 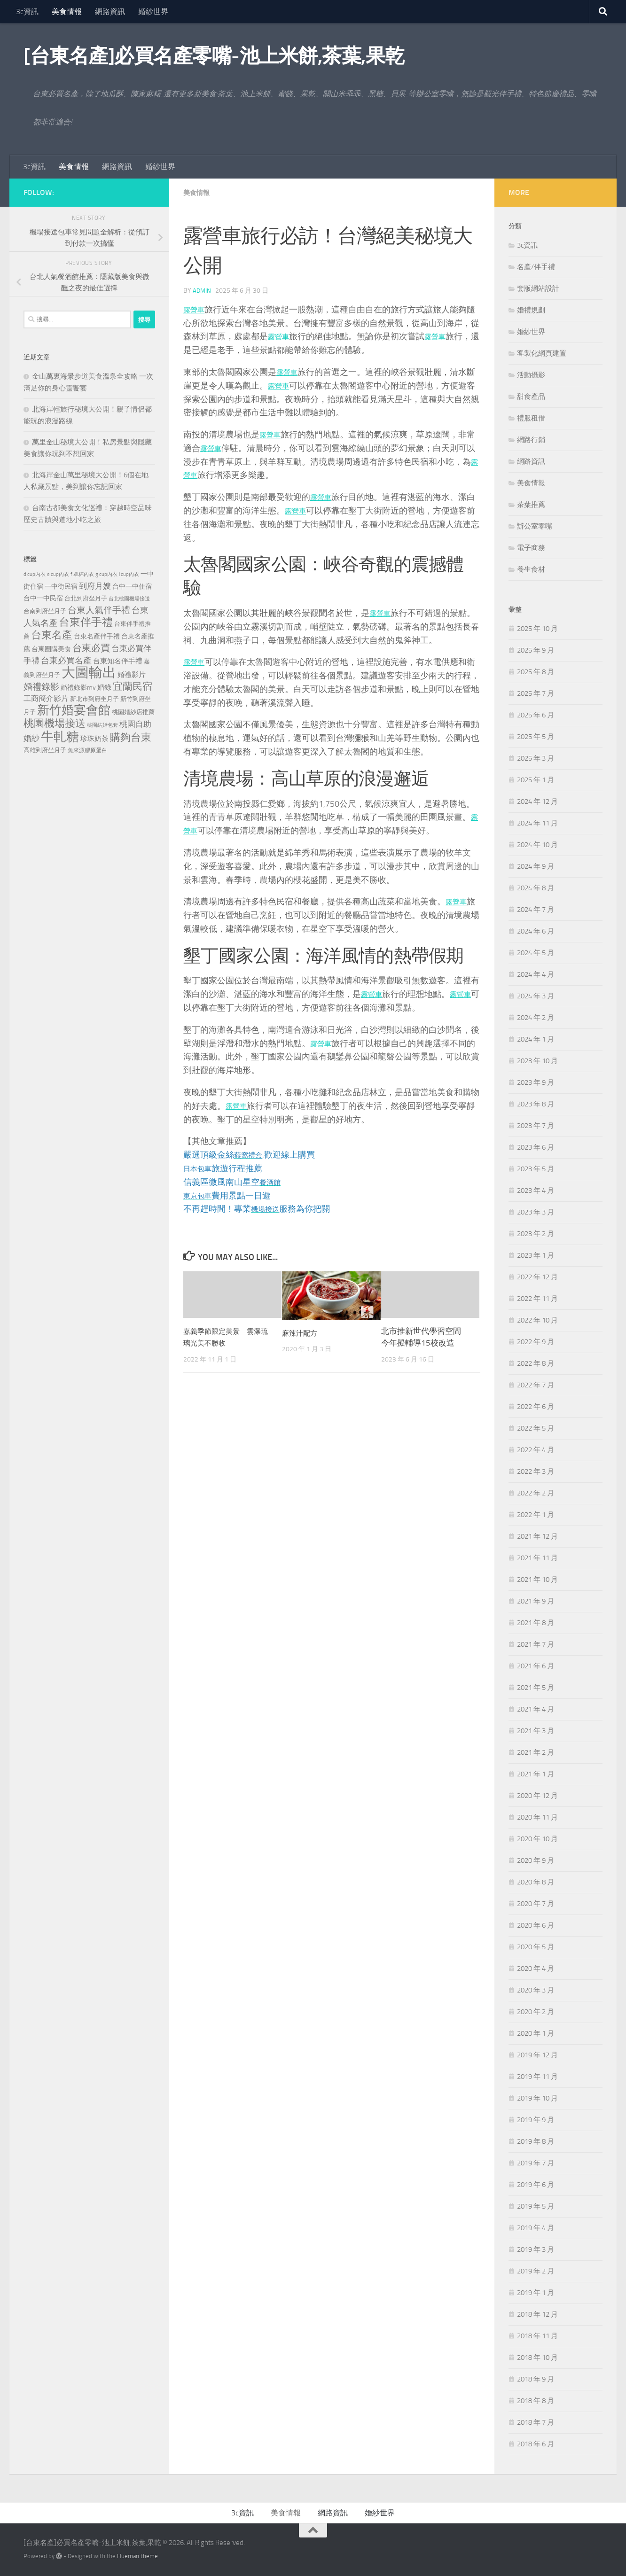 What do you see at coordinates (54, 723) in the screenshot?
I see `桃園機場接送 [桃園機場接送 (748 個項目)]` at bounding box center [54, 723].